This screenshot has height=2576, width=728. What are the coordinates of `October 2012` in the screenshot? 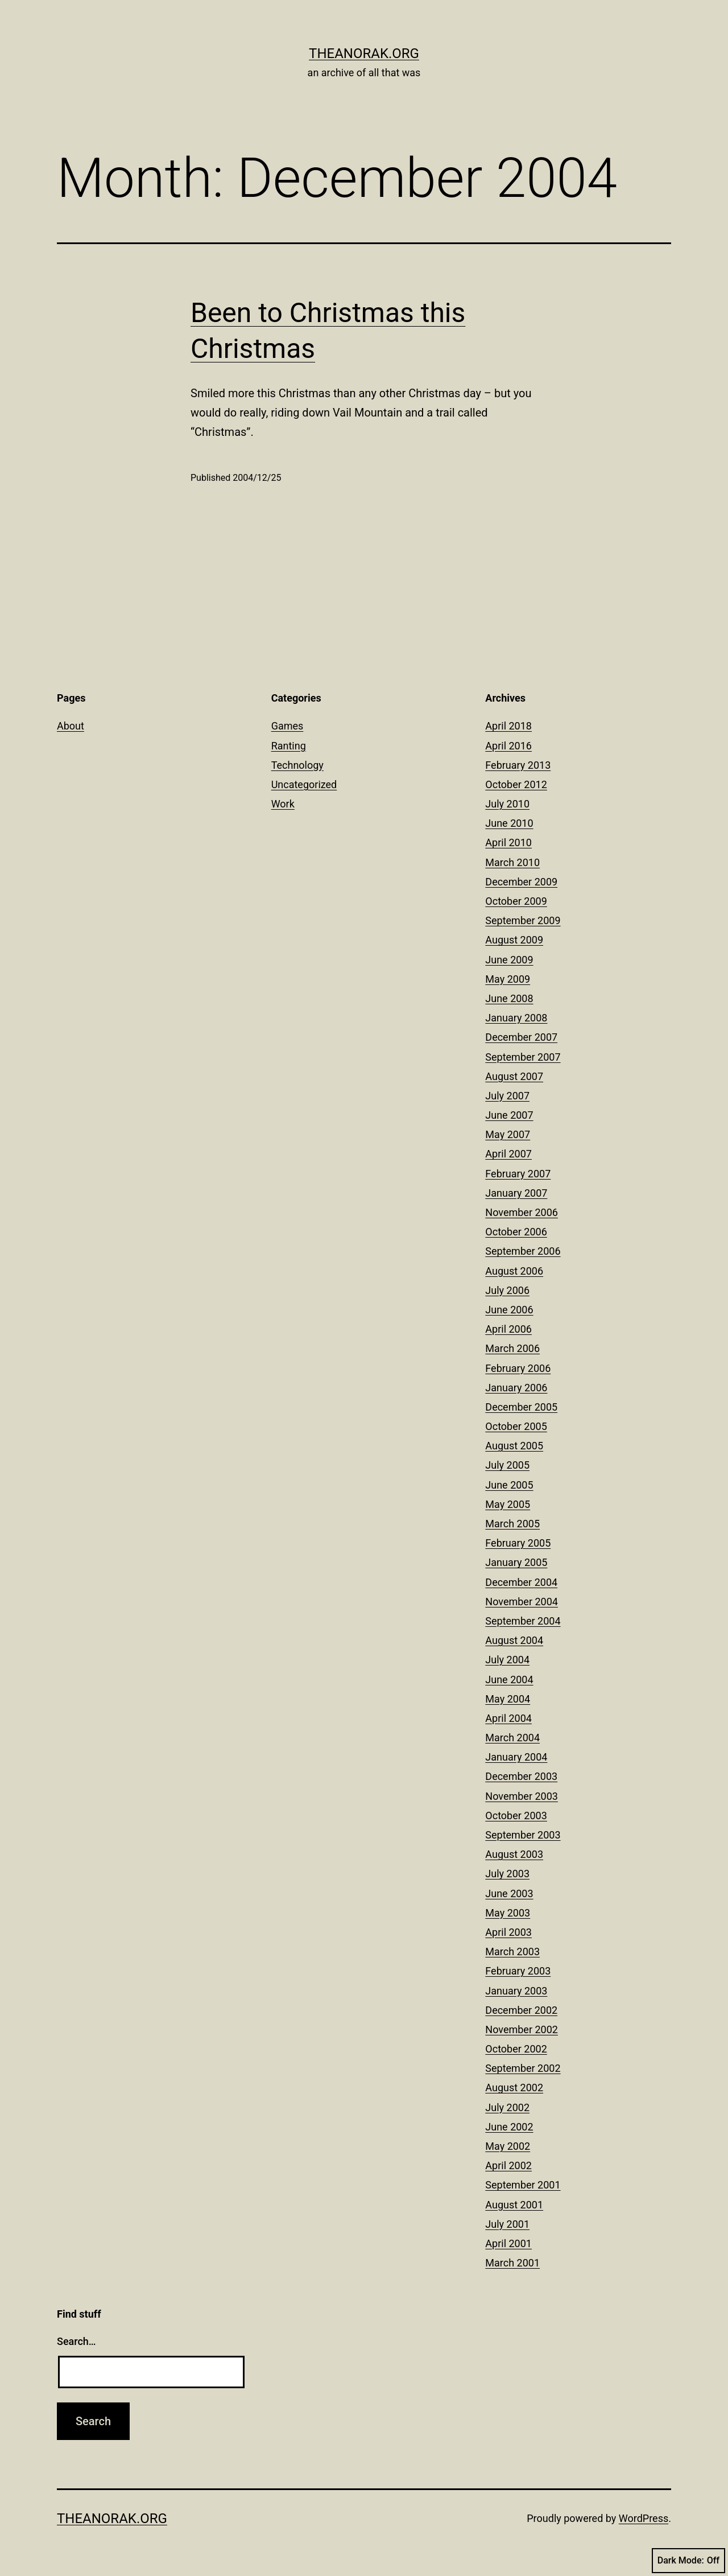 It's located at (516, 784).